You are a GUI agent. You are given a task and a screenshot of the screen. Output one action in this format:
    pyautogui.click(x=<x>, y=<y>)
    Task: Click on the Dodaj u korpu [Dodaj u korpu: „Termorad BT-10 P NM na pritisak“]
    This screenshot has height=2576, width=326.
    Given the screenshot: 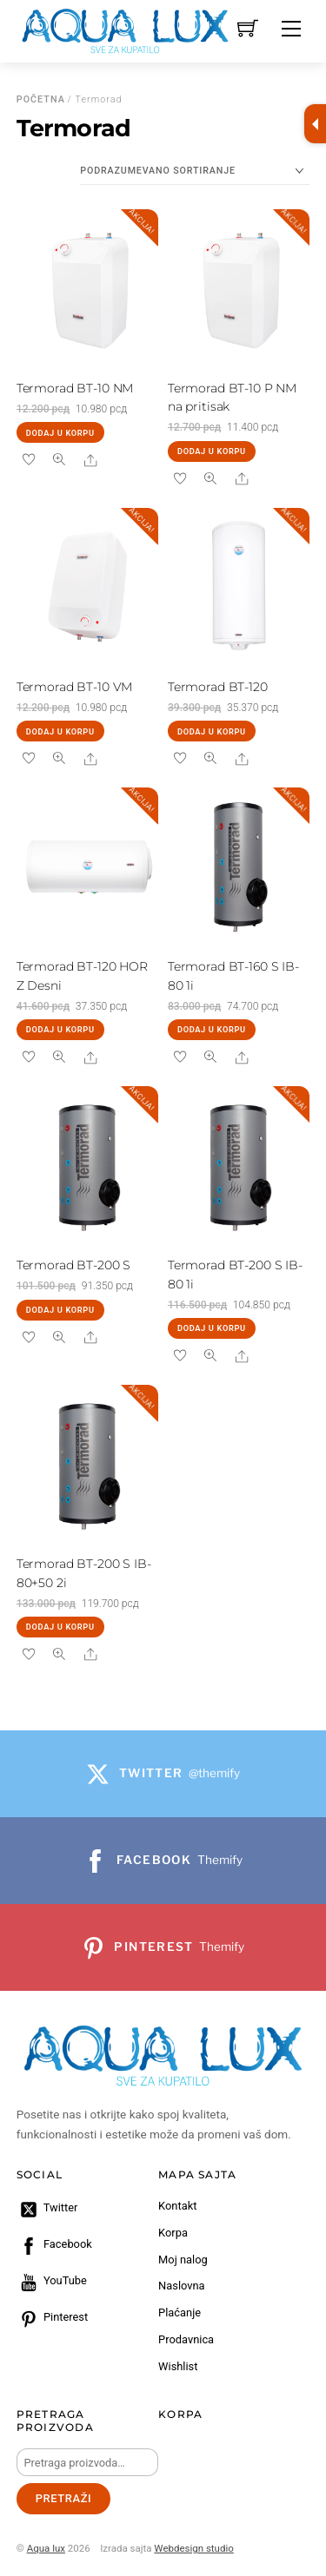 What is the action you would take?
    pyautogui.click(x=211, y=451)
    